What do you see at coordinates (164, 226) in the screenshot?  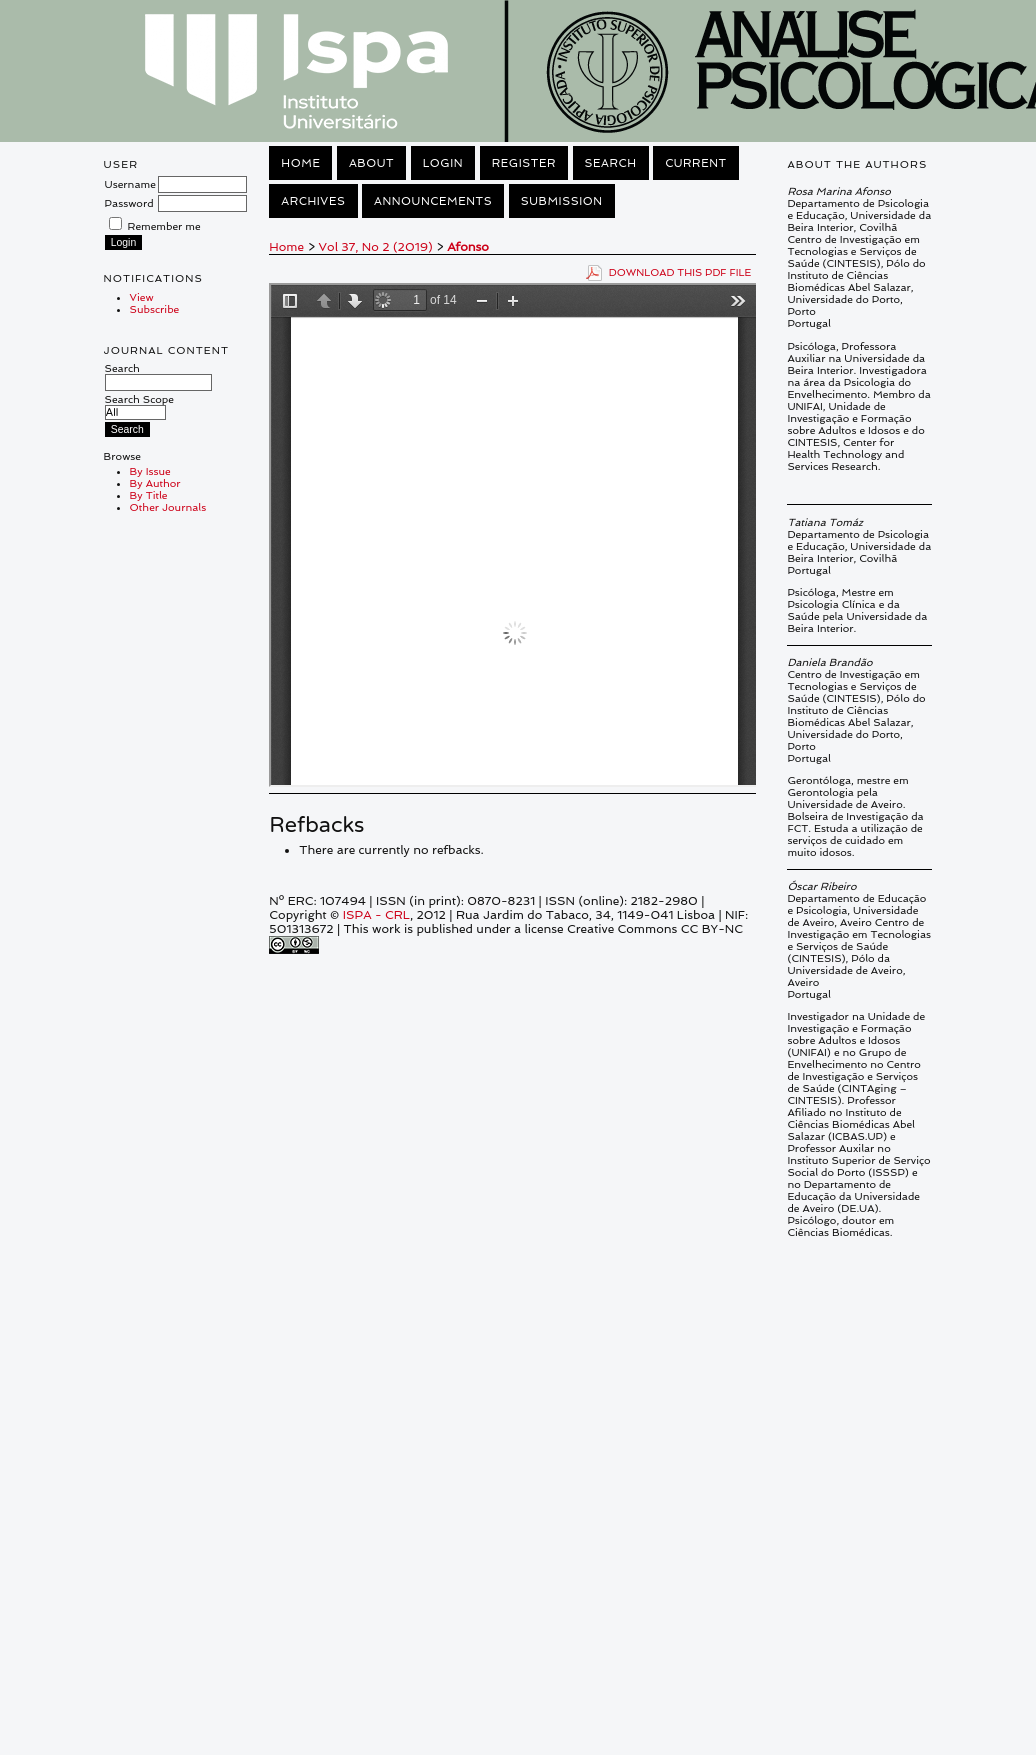 I see `Remember me` at bounding box center [164, 226].